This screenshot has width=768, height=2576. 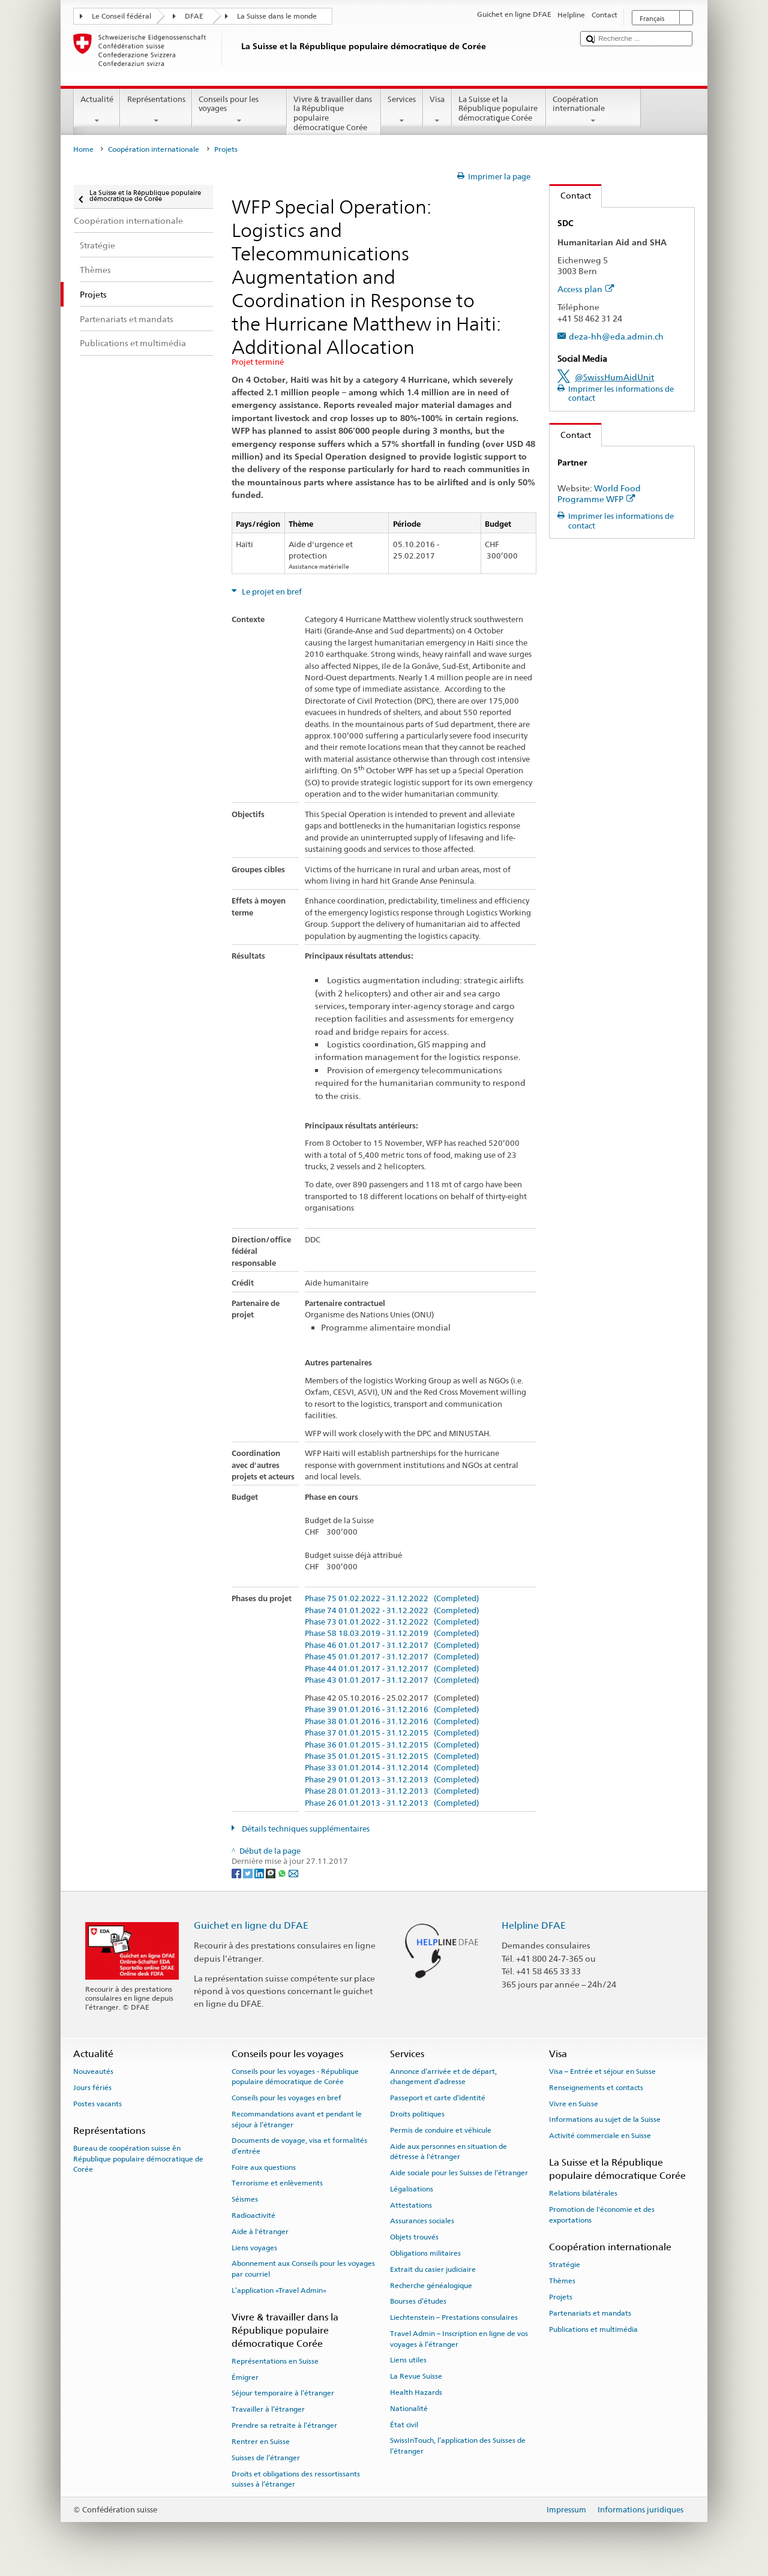 What do you see at coordinates (411, 2189) in the screenshot?
I see `Légalisations` at bounding box center [411, 2189].